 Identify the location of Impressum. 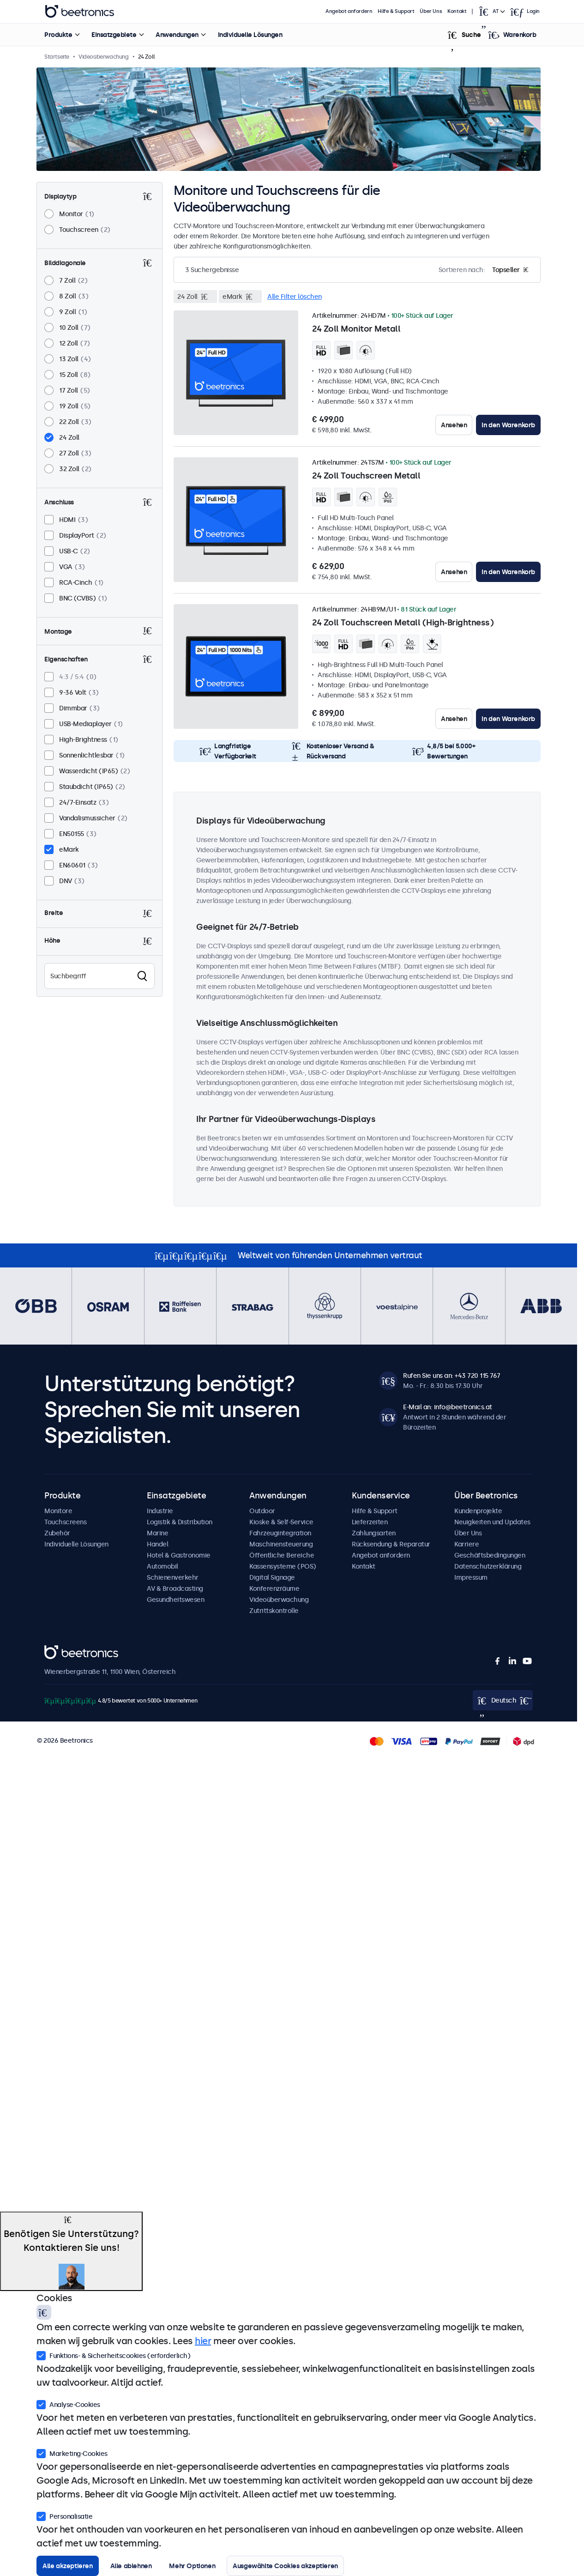
(471, 1577).